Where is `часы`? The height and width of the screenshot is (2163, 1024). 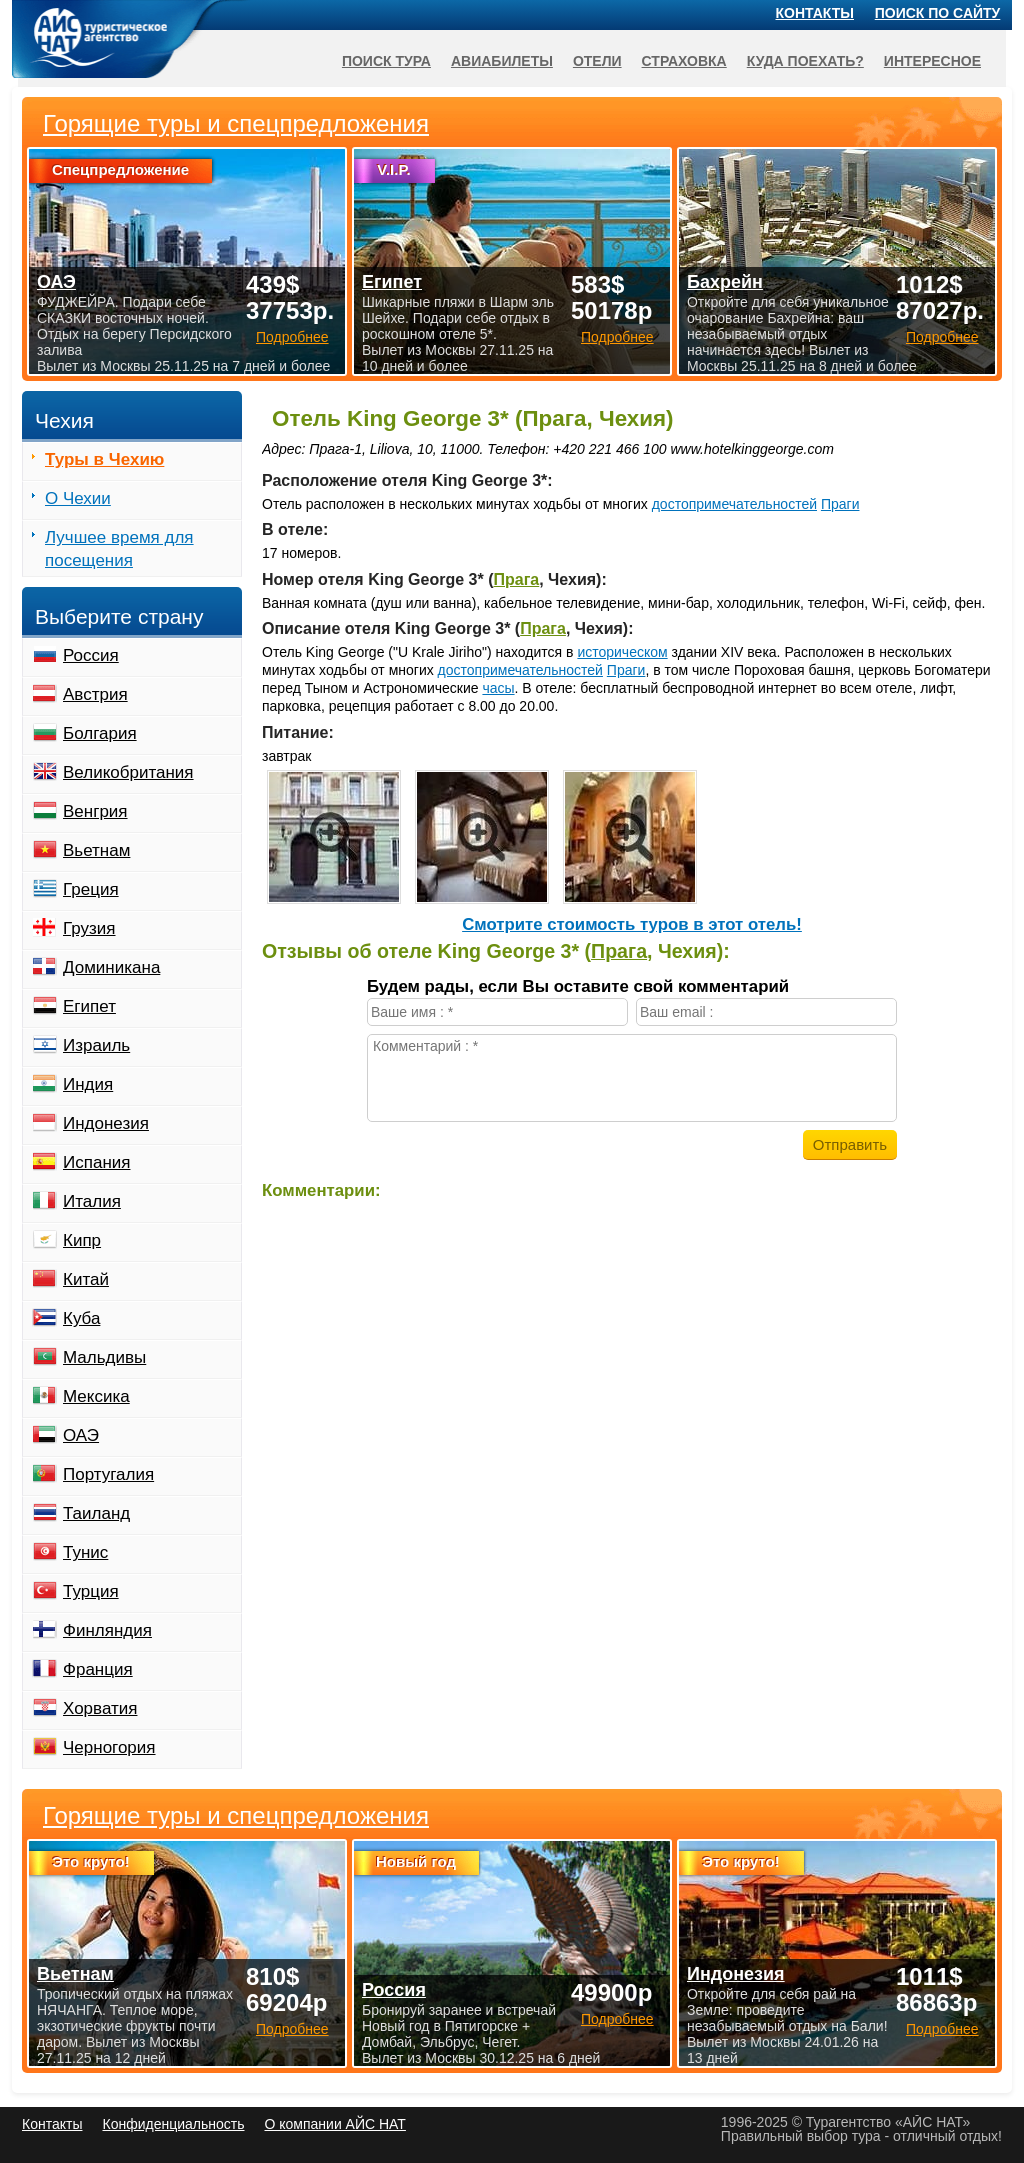
часы is located at coordinates (498, 688).